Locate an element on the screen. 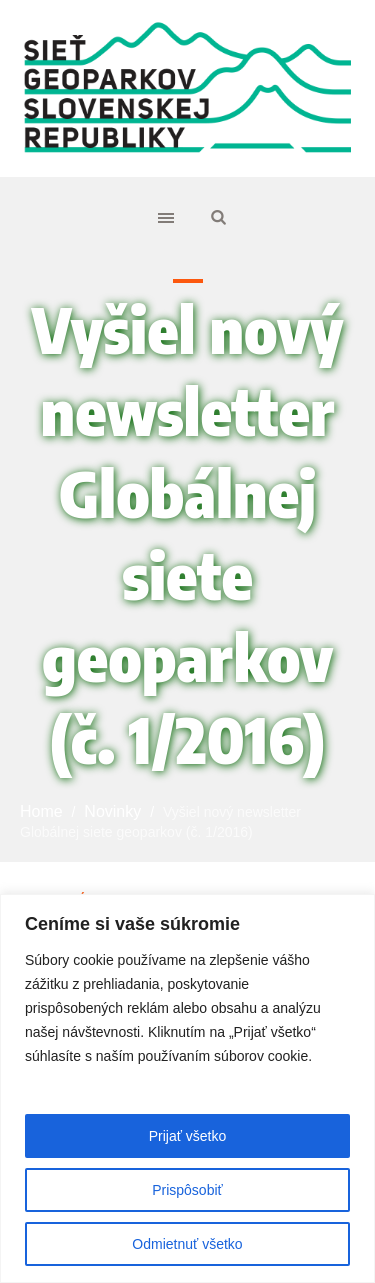  Novinky is located at coordinates (112, 811).